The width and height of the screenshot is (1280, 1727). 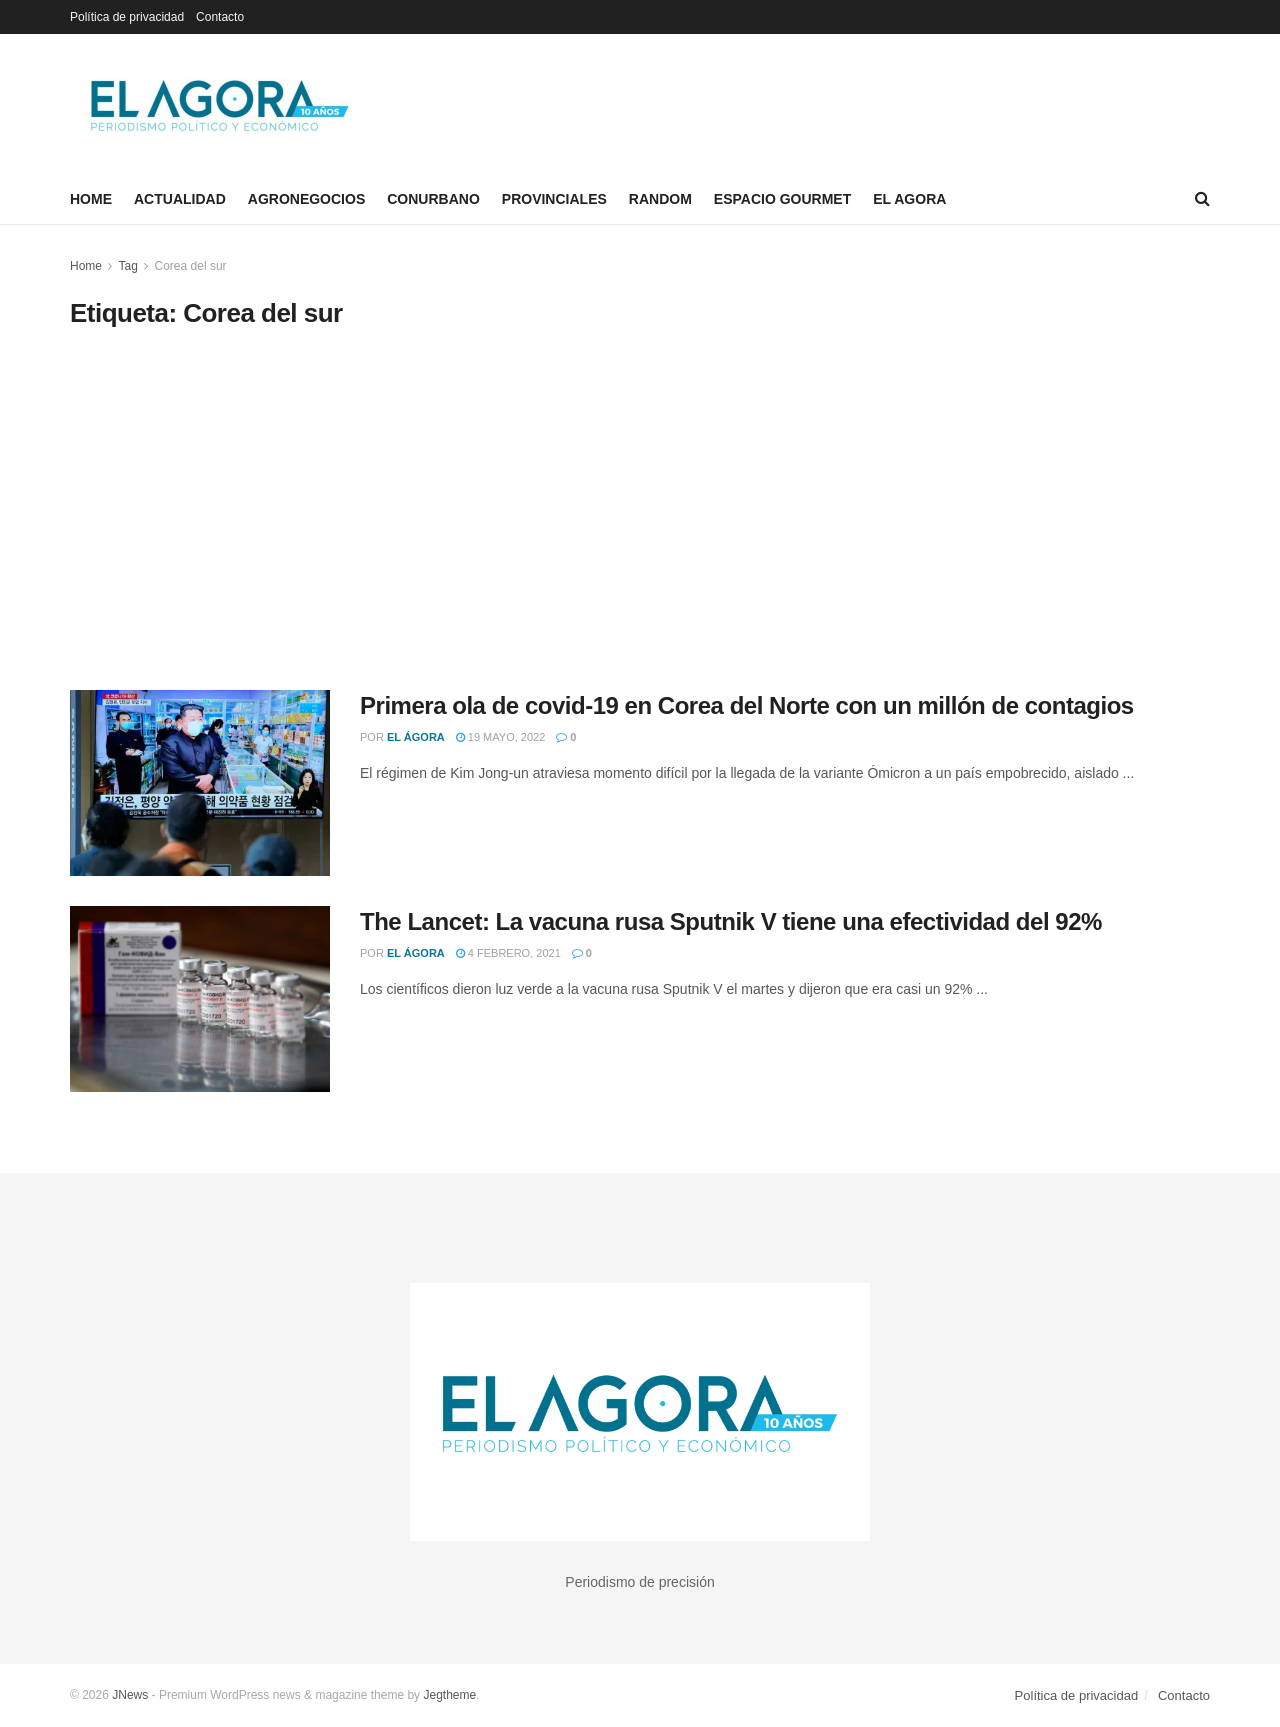 I want to click on Corea del sur, so click(x=191, y=266).